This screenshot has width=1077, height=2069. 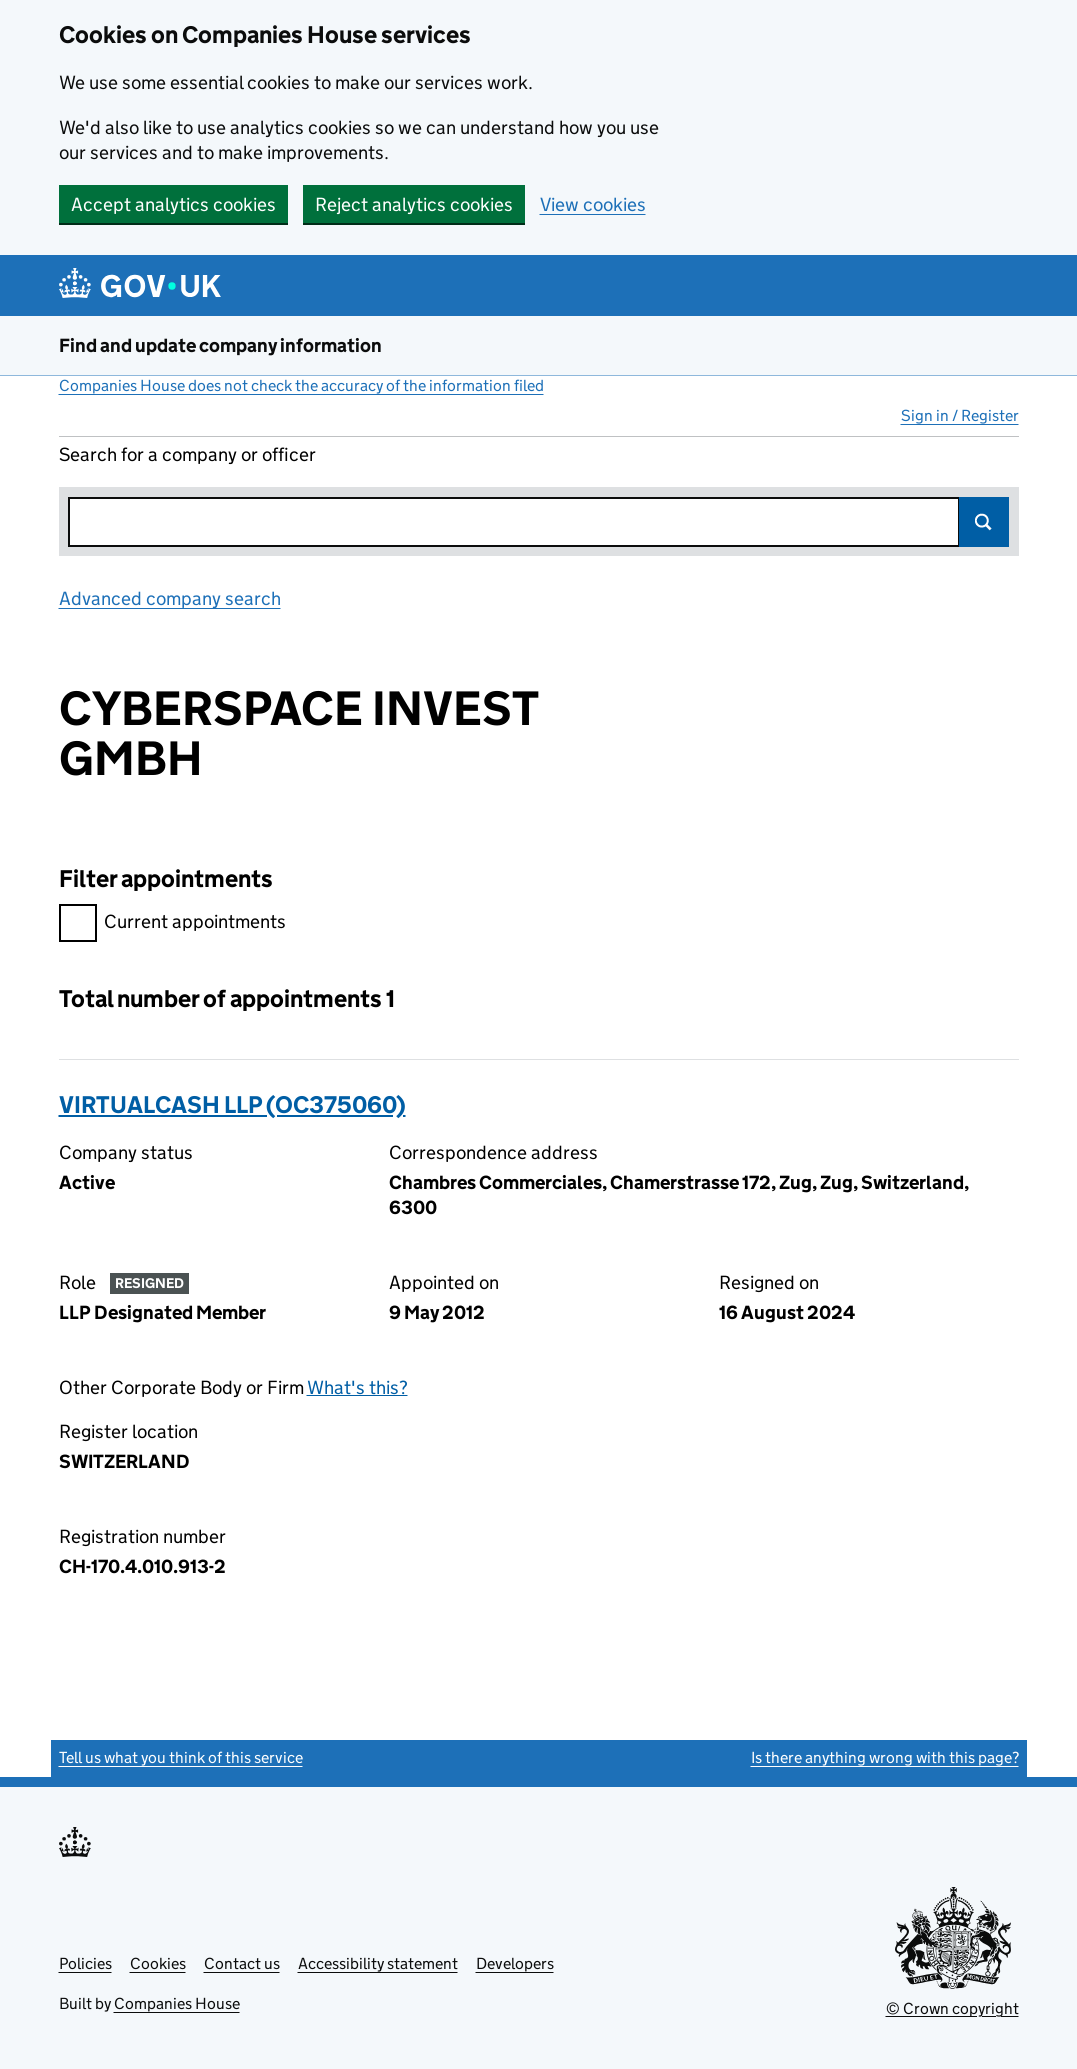 I want to click on Advanced company search, so click(x=170, y=598).